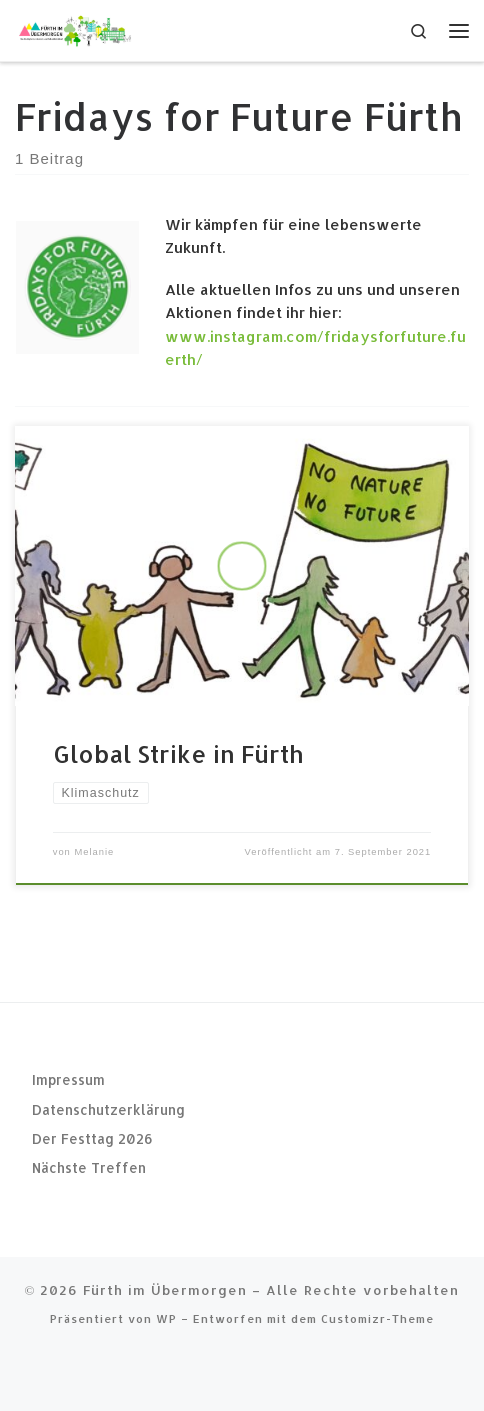  Describe the element at coordinates (108, 1108) in the screenshot. I see `Datenschutzerklärung` at that location.